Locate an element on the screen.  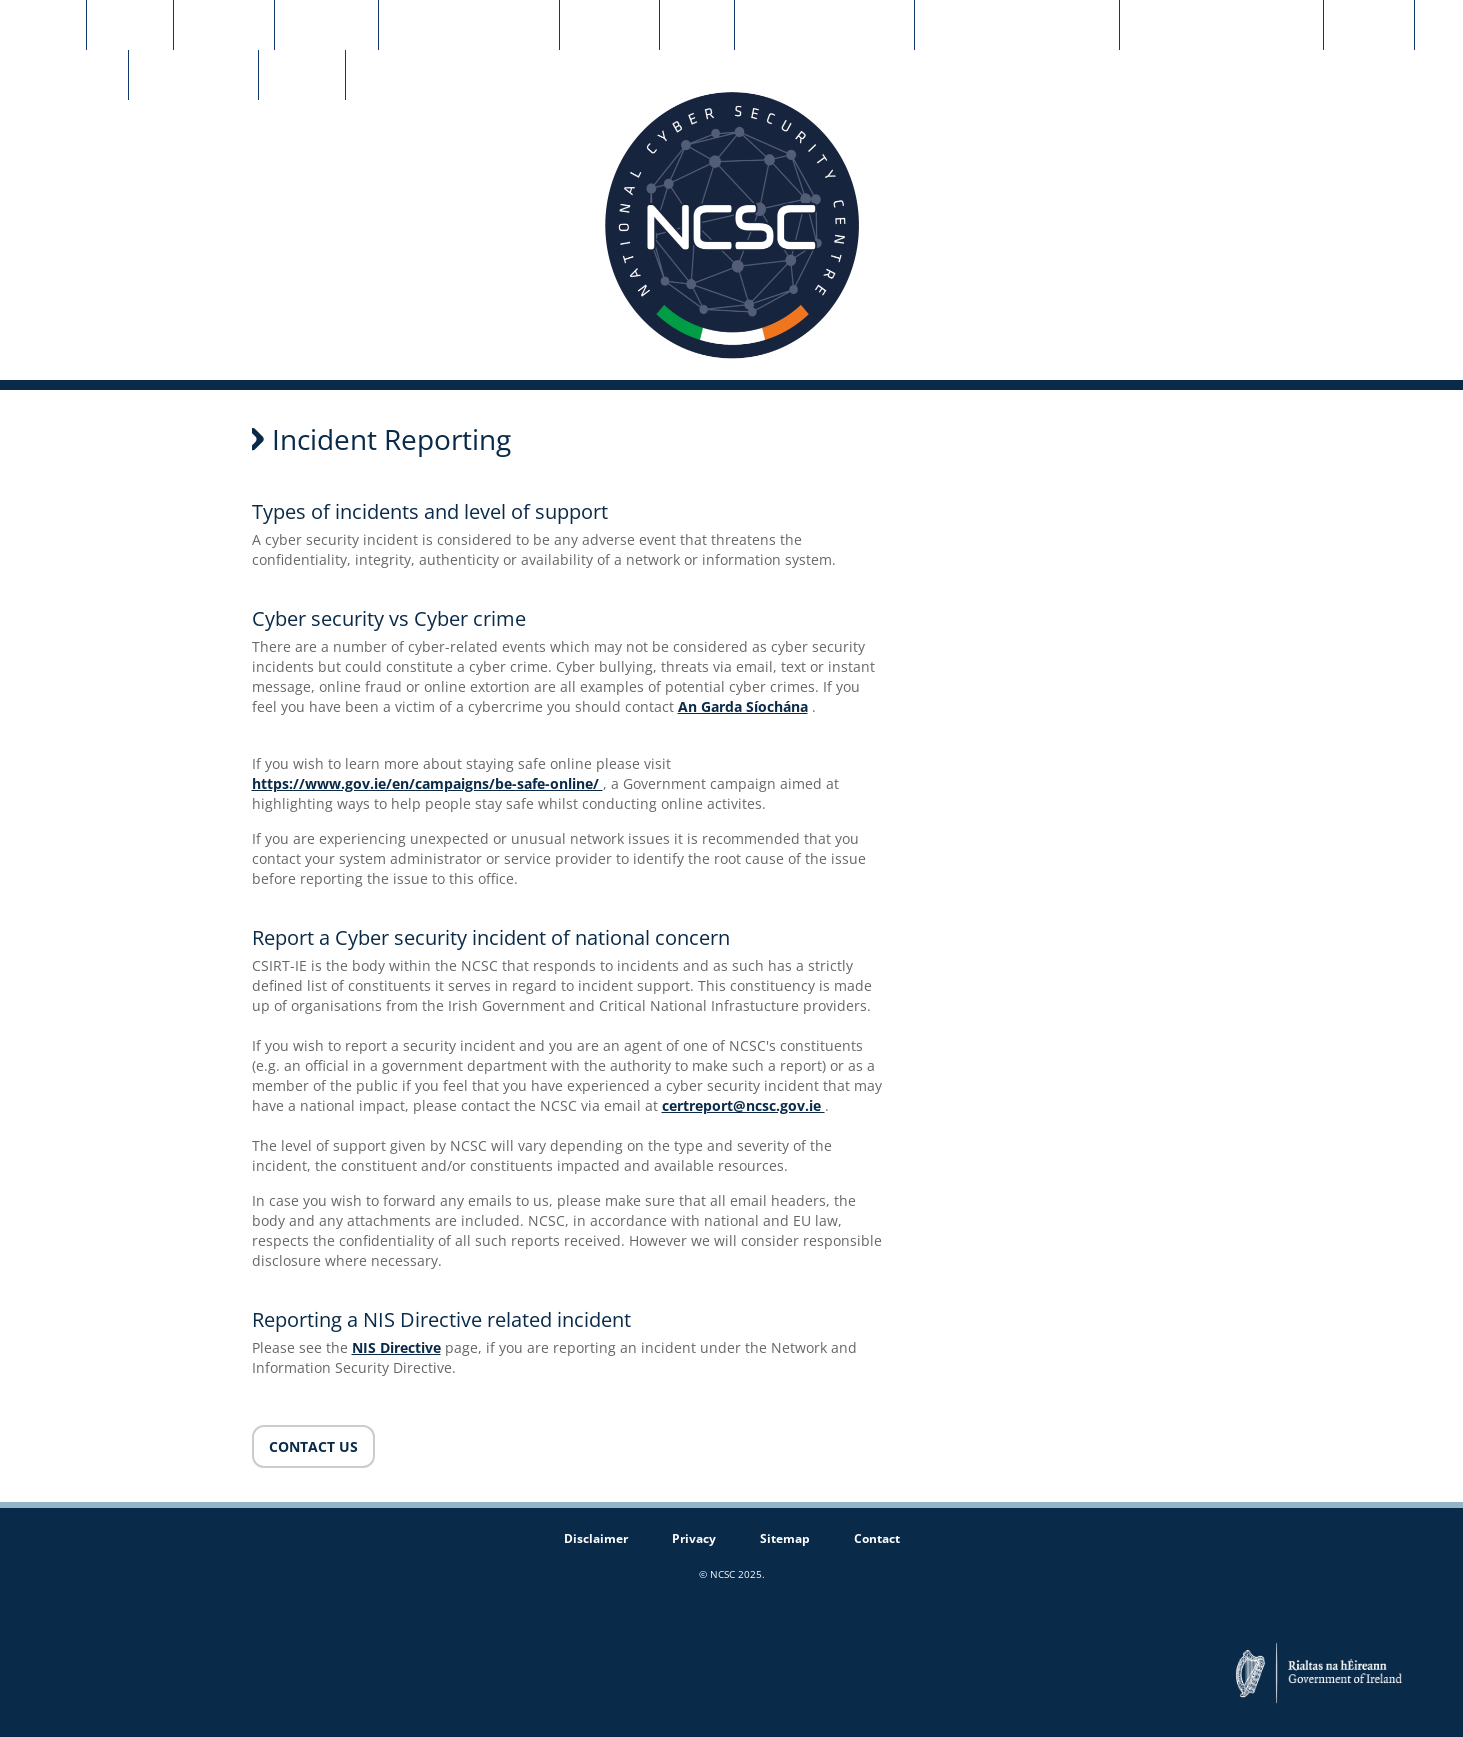
CONTACT US is located at coordinates (313, 1446).